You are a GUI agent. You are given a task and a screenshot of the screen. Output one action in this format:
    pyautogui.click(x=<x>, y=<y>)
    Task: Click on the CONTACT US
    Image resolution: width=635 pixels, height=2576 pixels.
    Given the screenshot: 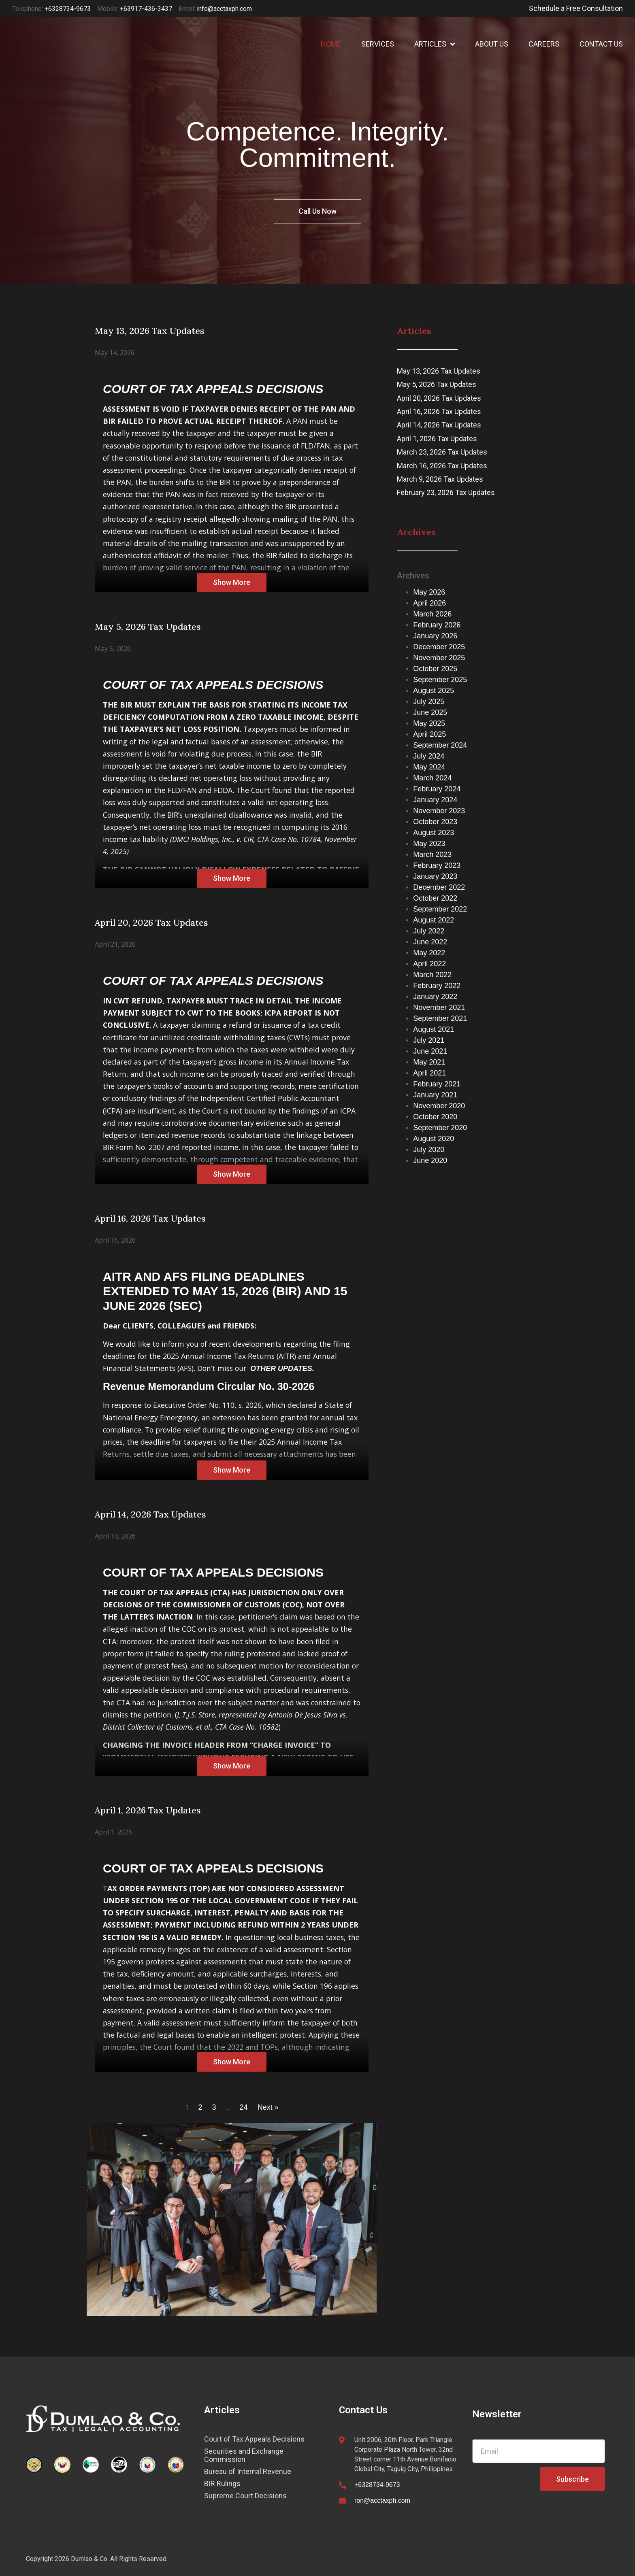 What is the action you would take?
    pyautogui.click(x=601, y=44)
    